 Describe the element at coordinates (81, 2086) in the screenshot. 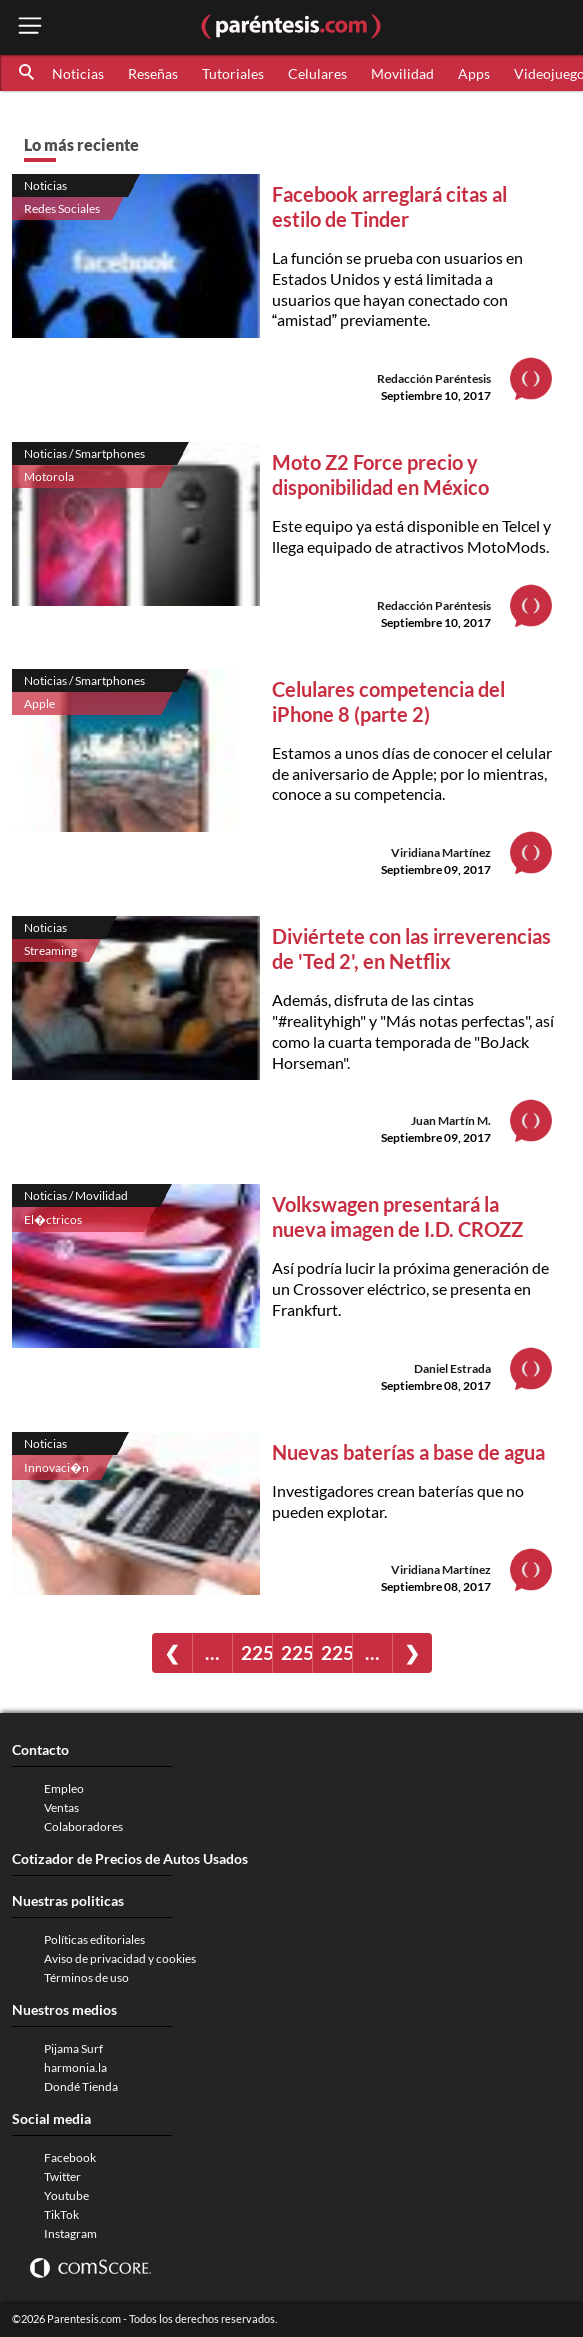

I see `Dondé Tienda` at that location.